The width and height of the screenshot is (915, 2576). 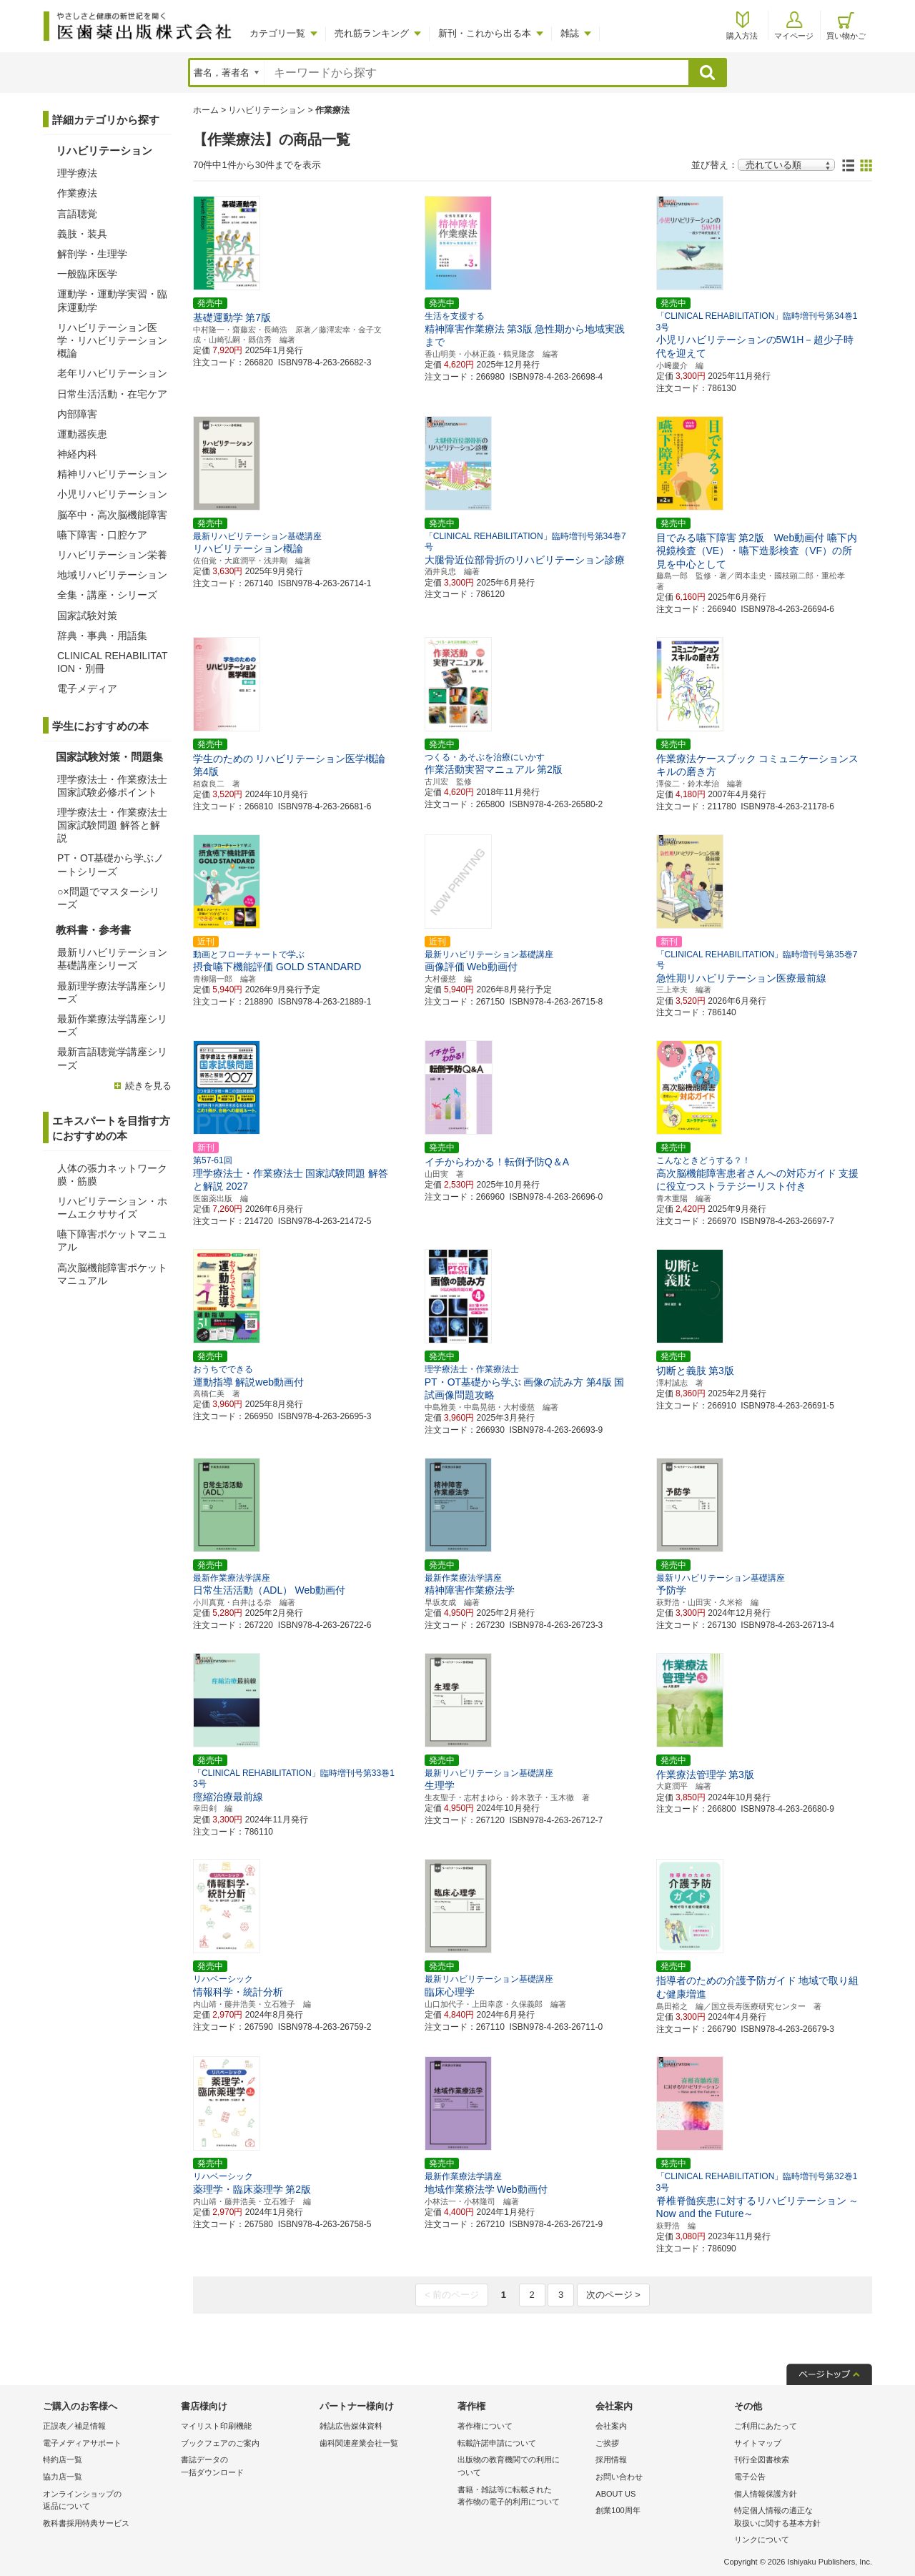 I want to click on 最新言語聴覚学講座シリーズ, so click(x=112, y=1058).